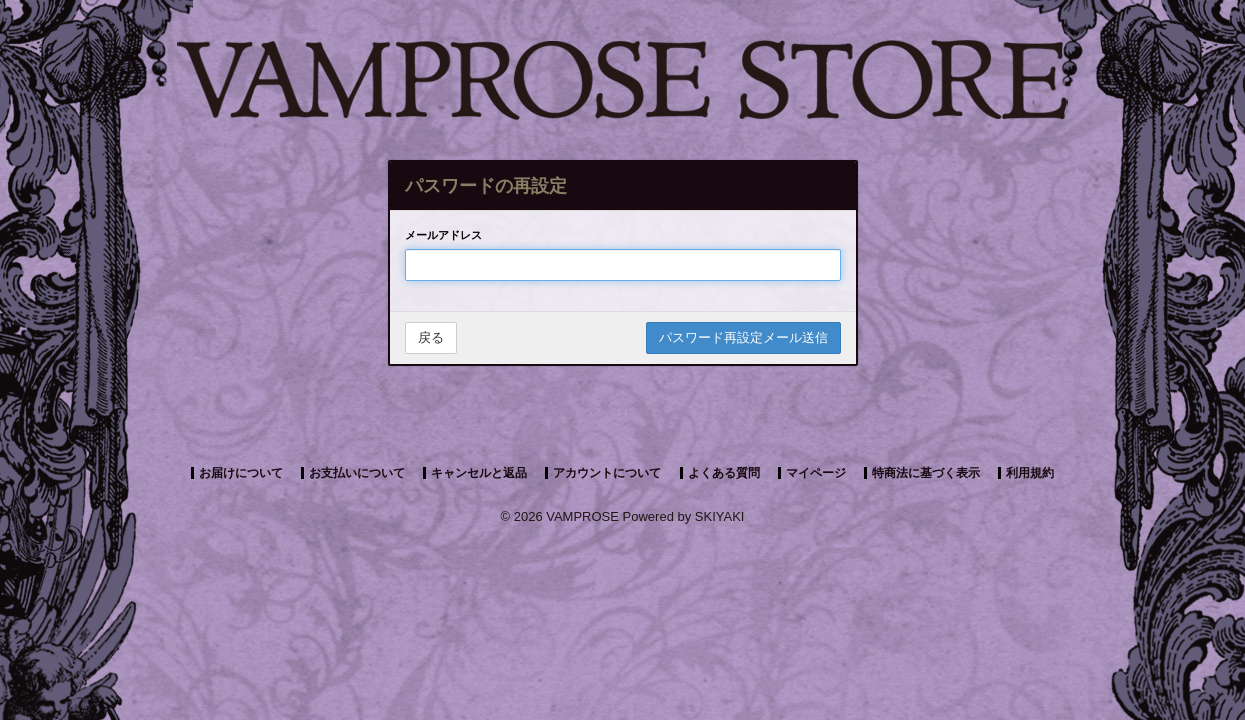 Image resolution: width=1245 pixels, height=720 pixels. What do you see at coordinates (479, 473) in the screenshot?
I see `キャンセルと返品` at bounding box center [479, 473].